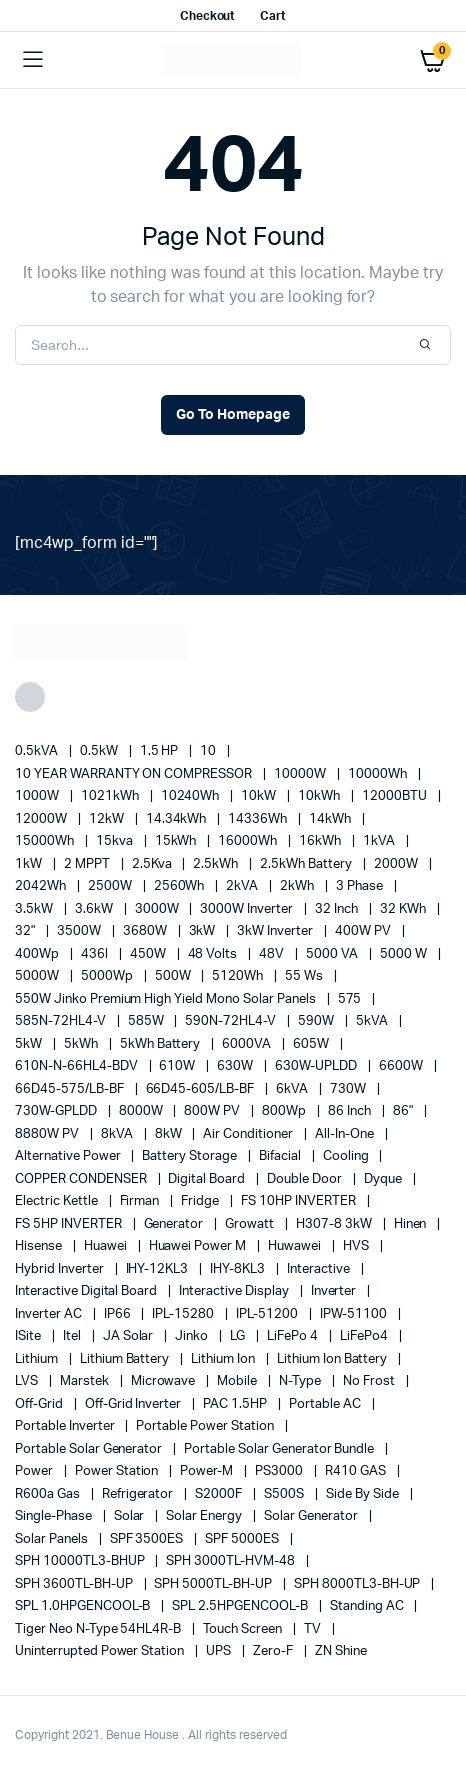 The image size is (466, 1790). What do you see at coordinates (349, 1089) in the screenshot?
I see `730W` at bounding box center [349, 1089].